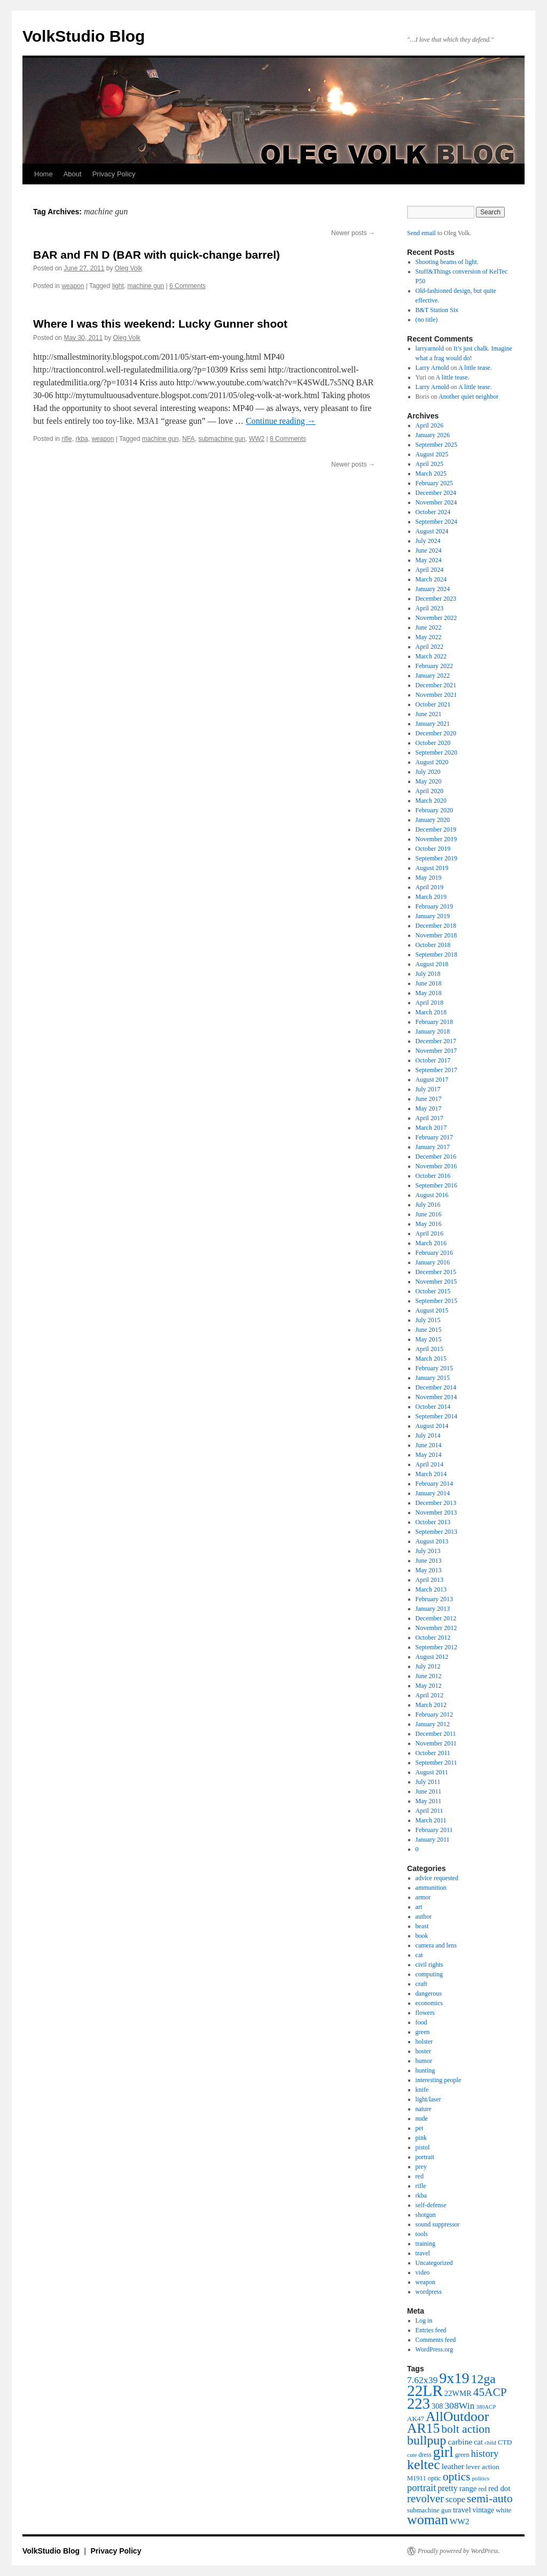 This screenshot has width=547, height=2576. I want to click on November 2024, so click(436, 502).